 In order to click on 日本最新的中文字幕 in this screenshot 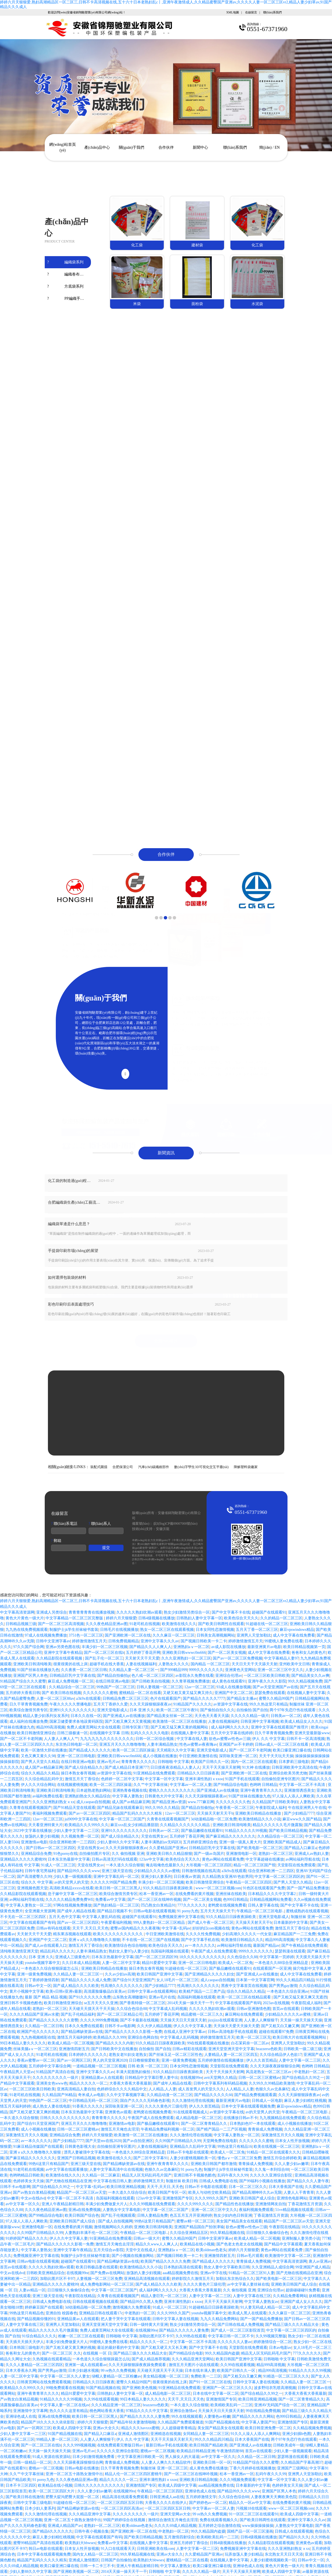, I will do `click(290, 1861)`.